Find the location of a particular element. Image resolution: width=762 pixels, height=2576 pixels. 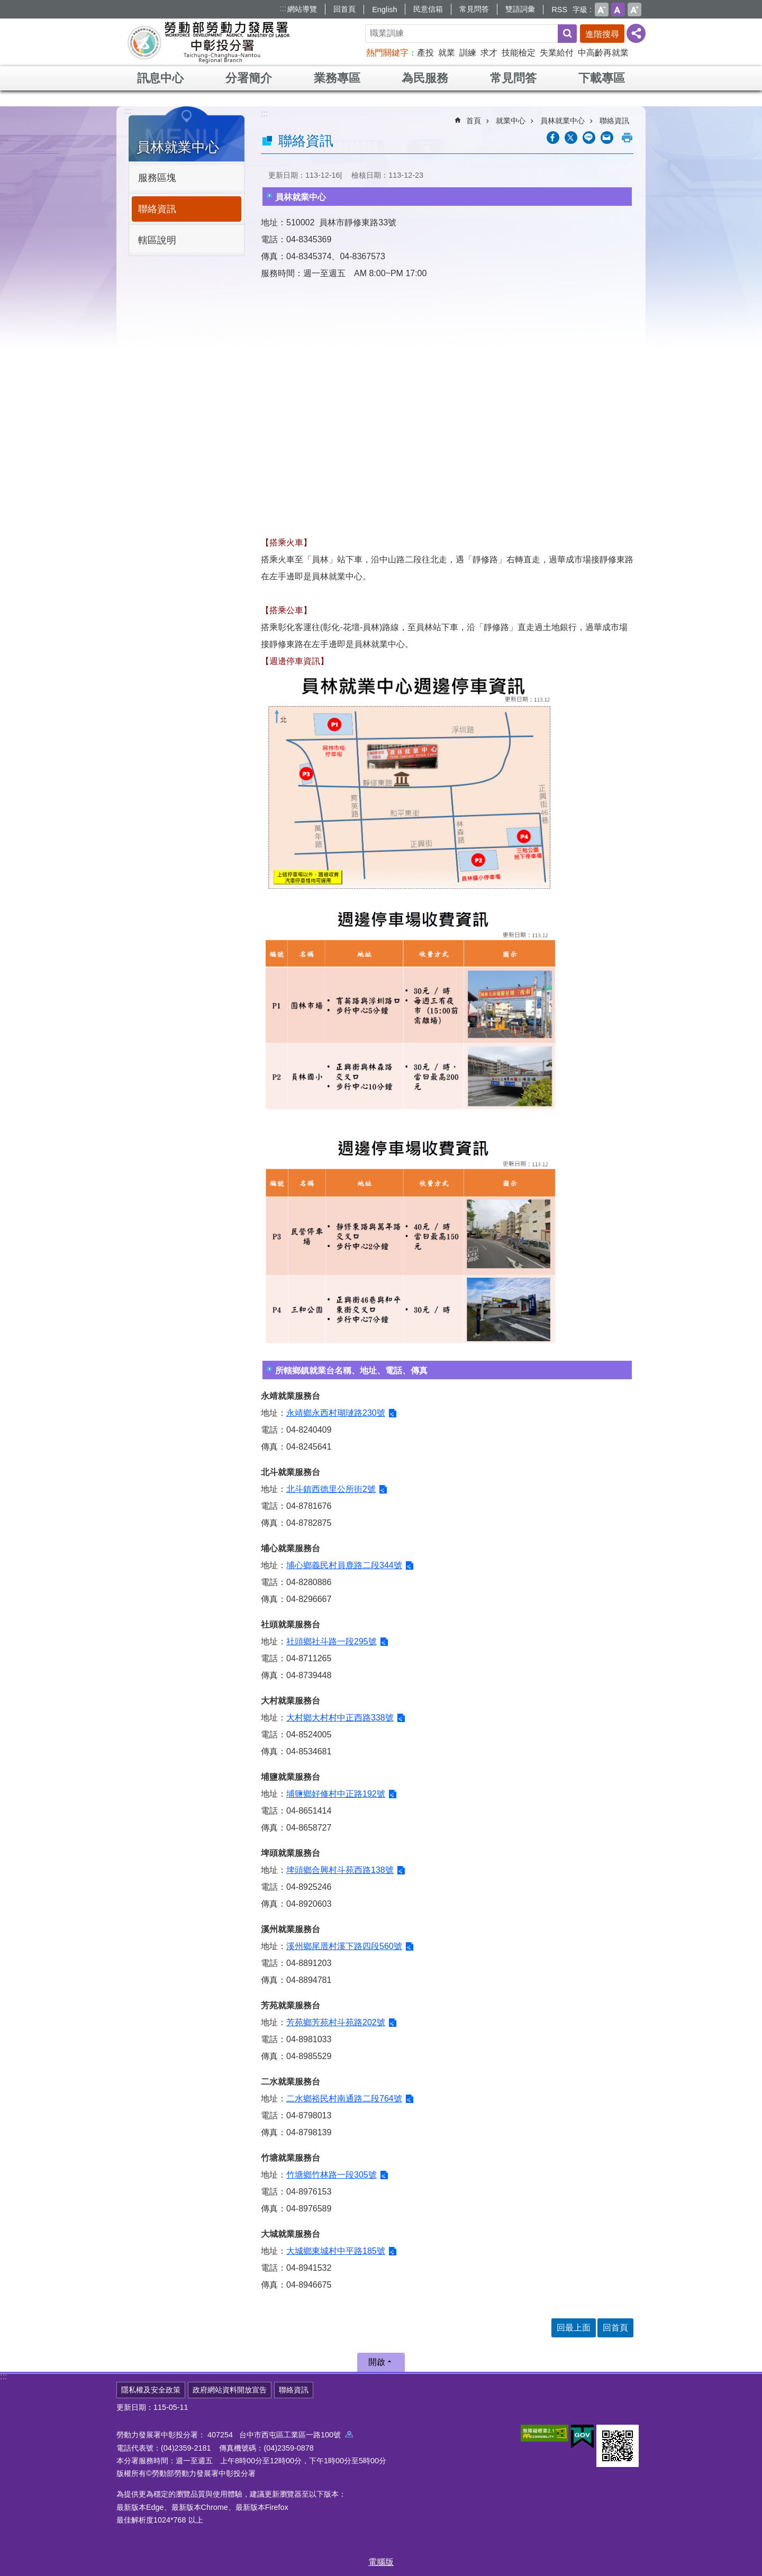

訓練 is located at coordinates (467, 52).